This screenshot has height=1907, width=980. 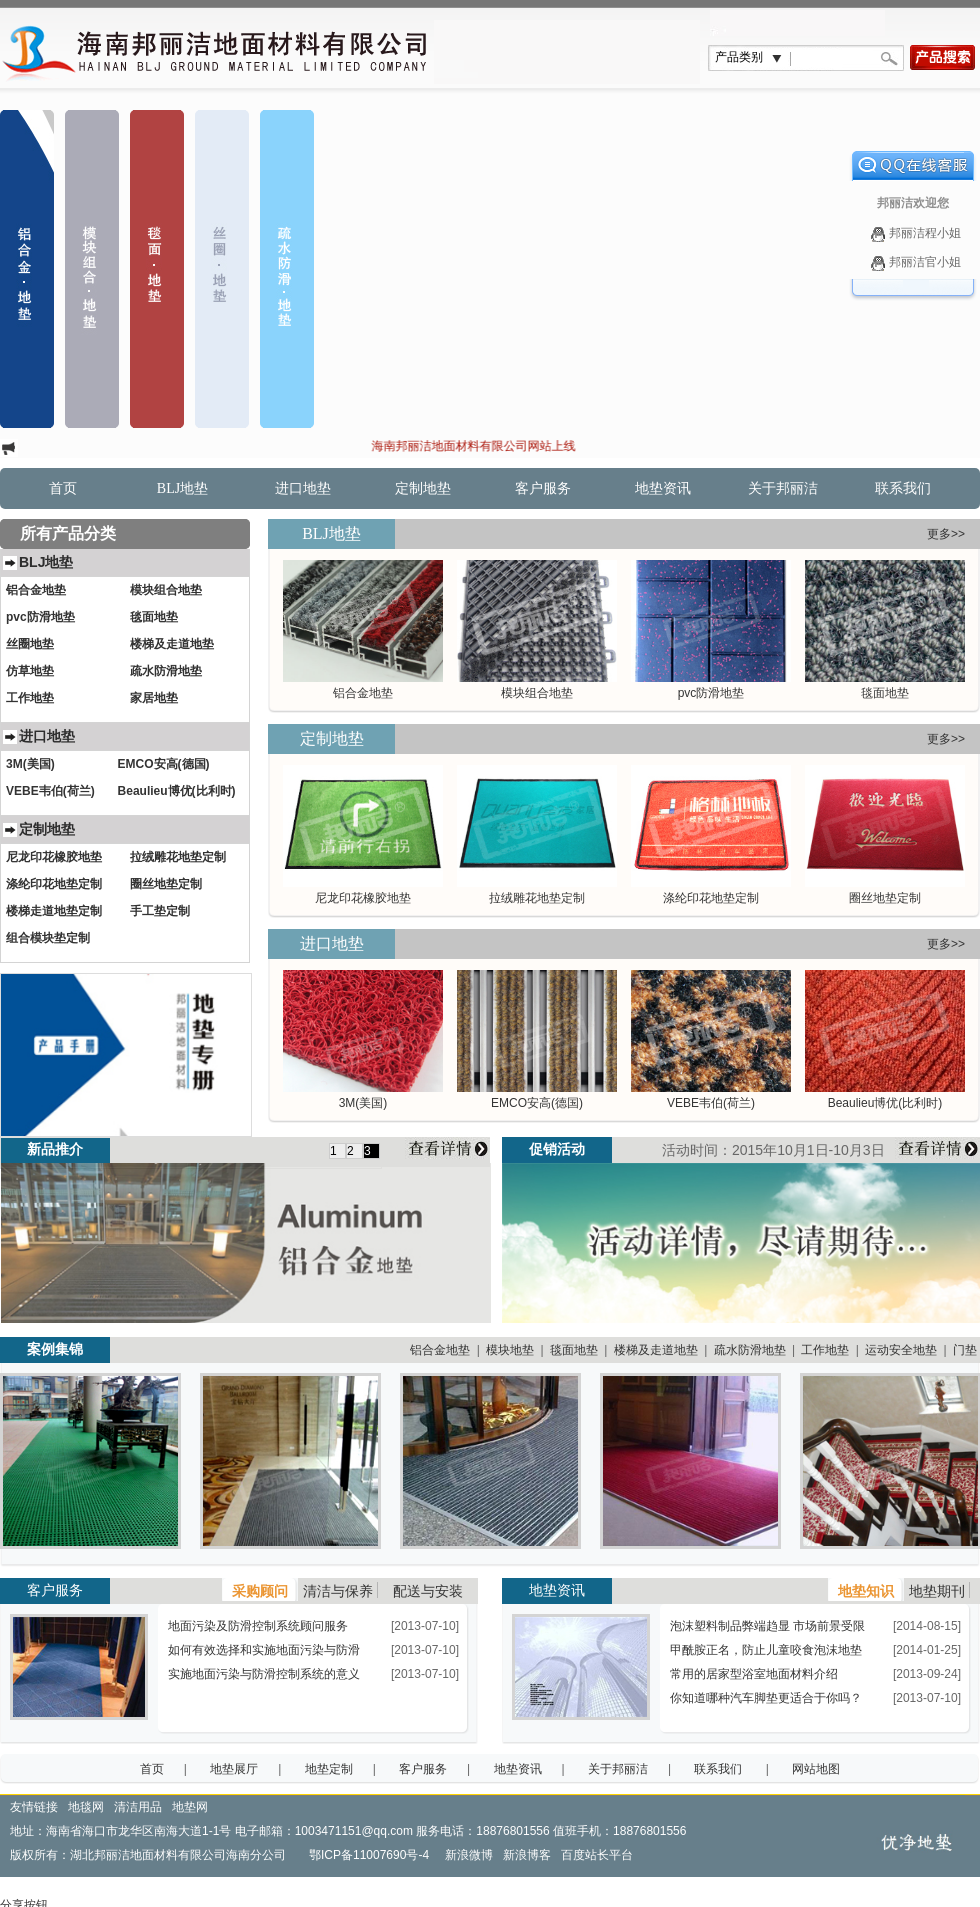 I want to click on 楼梯及走道地垫, so click(x=656, y=1350).